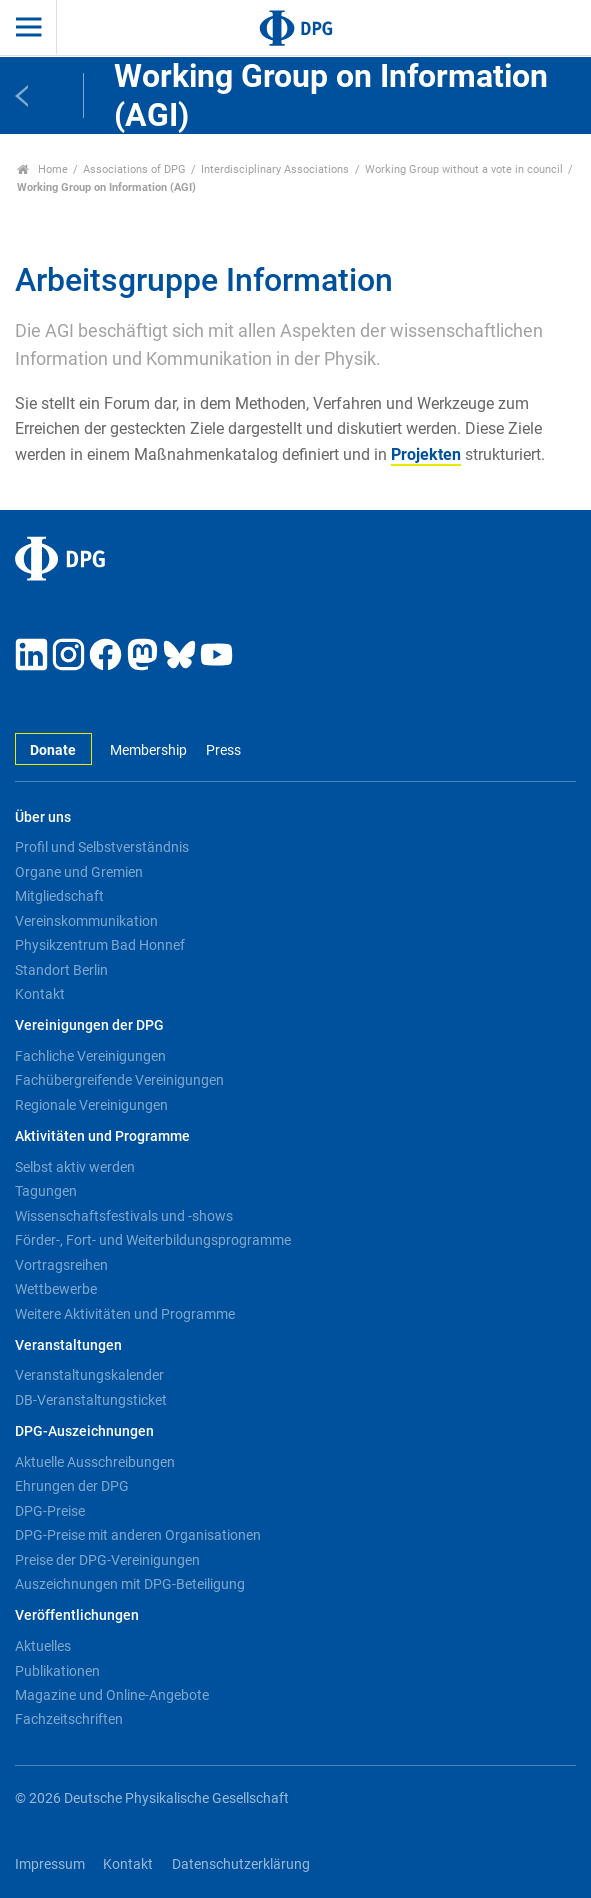 The image size is (591, 1898). What do you see at coordinates (241, 1864) in the screenshot?
I see `Datenschutzerklärung` at bounding box center [241, 1864].